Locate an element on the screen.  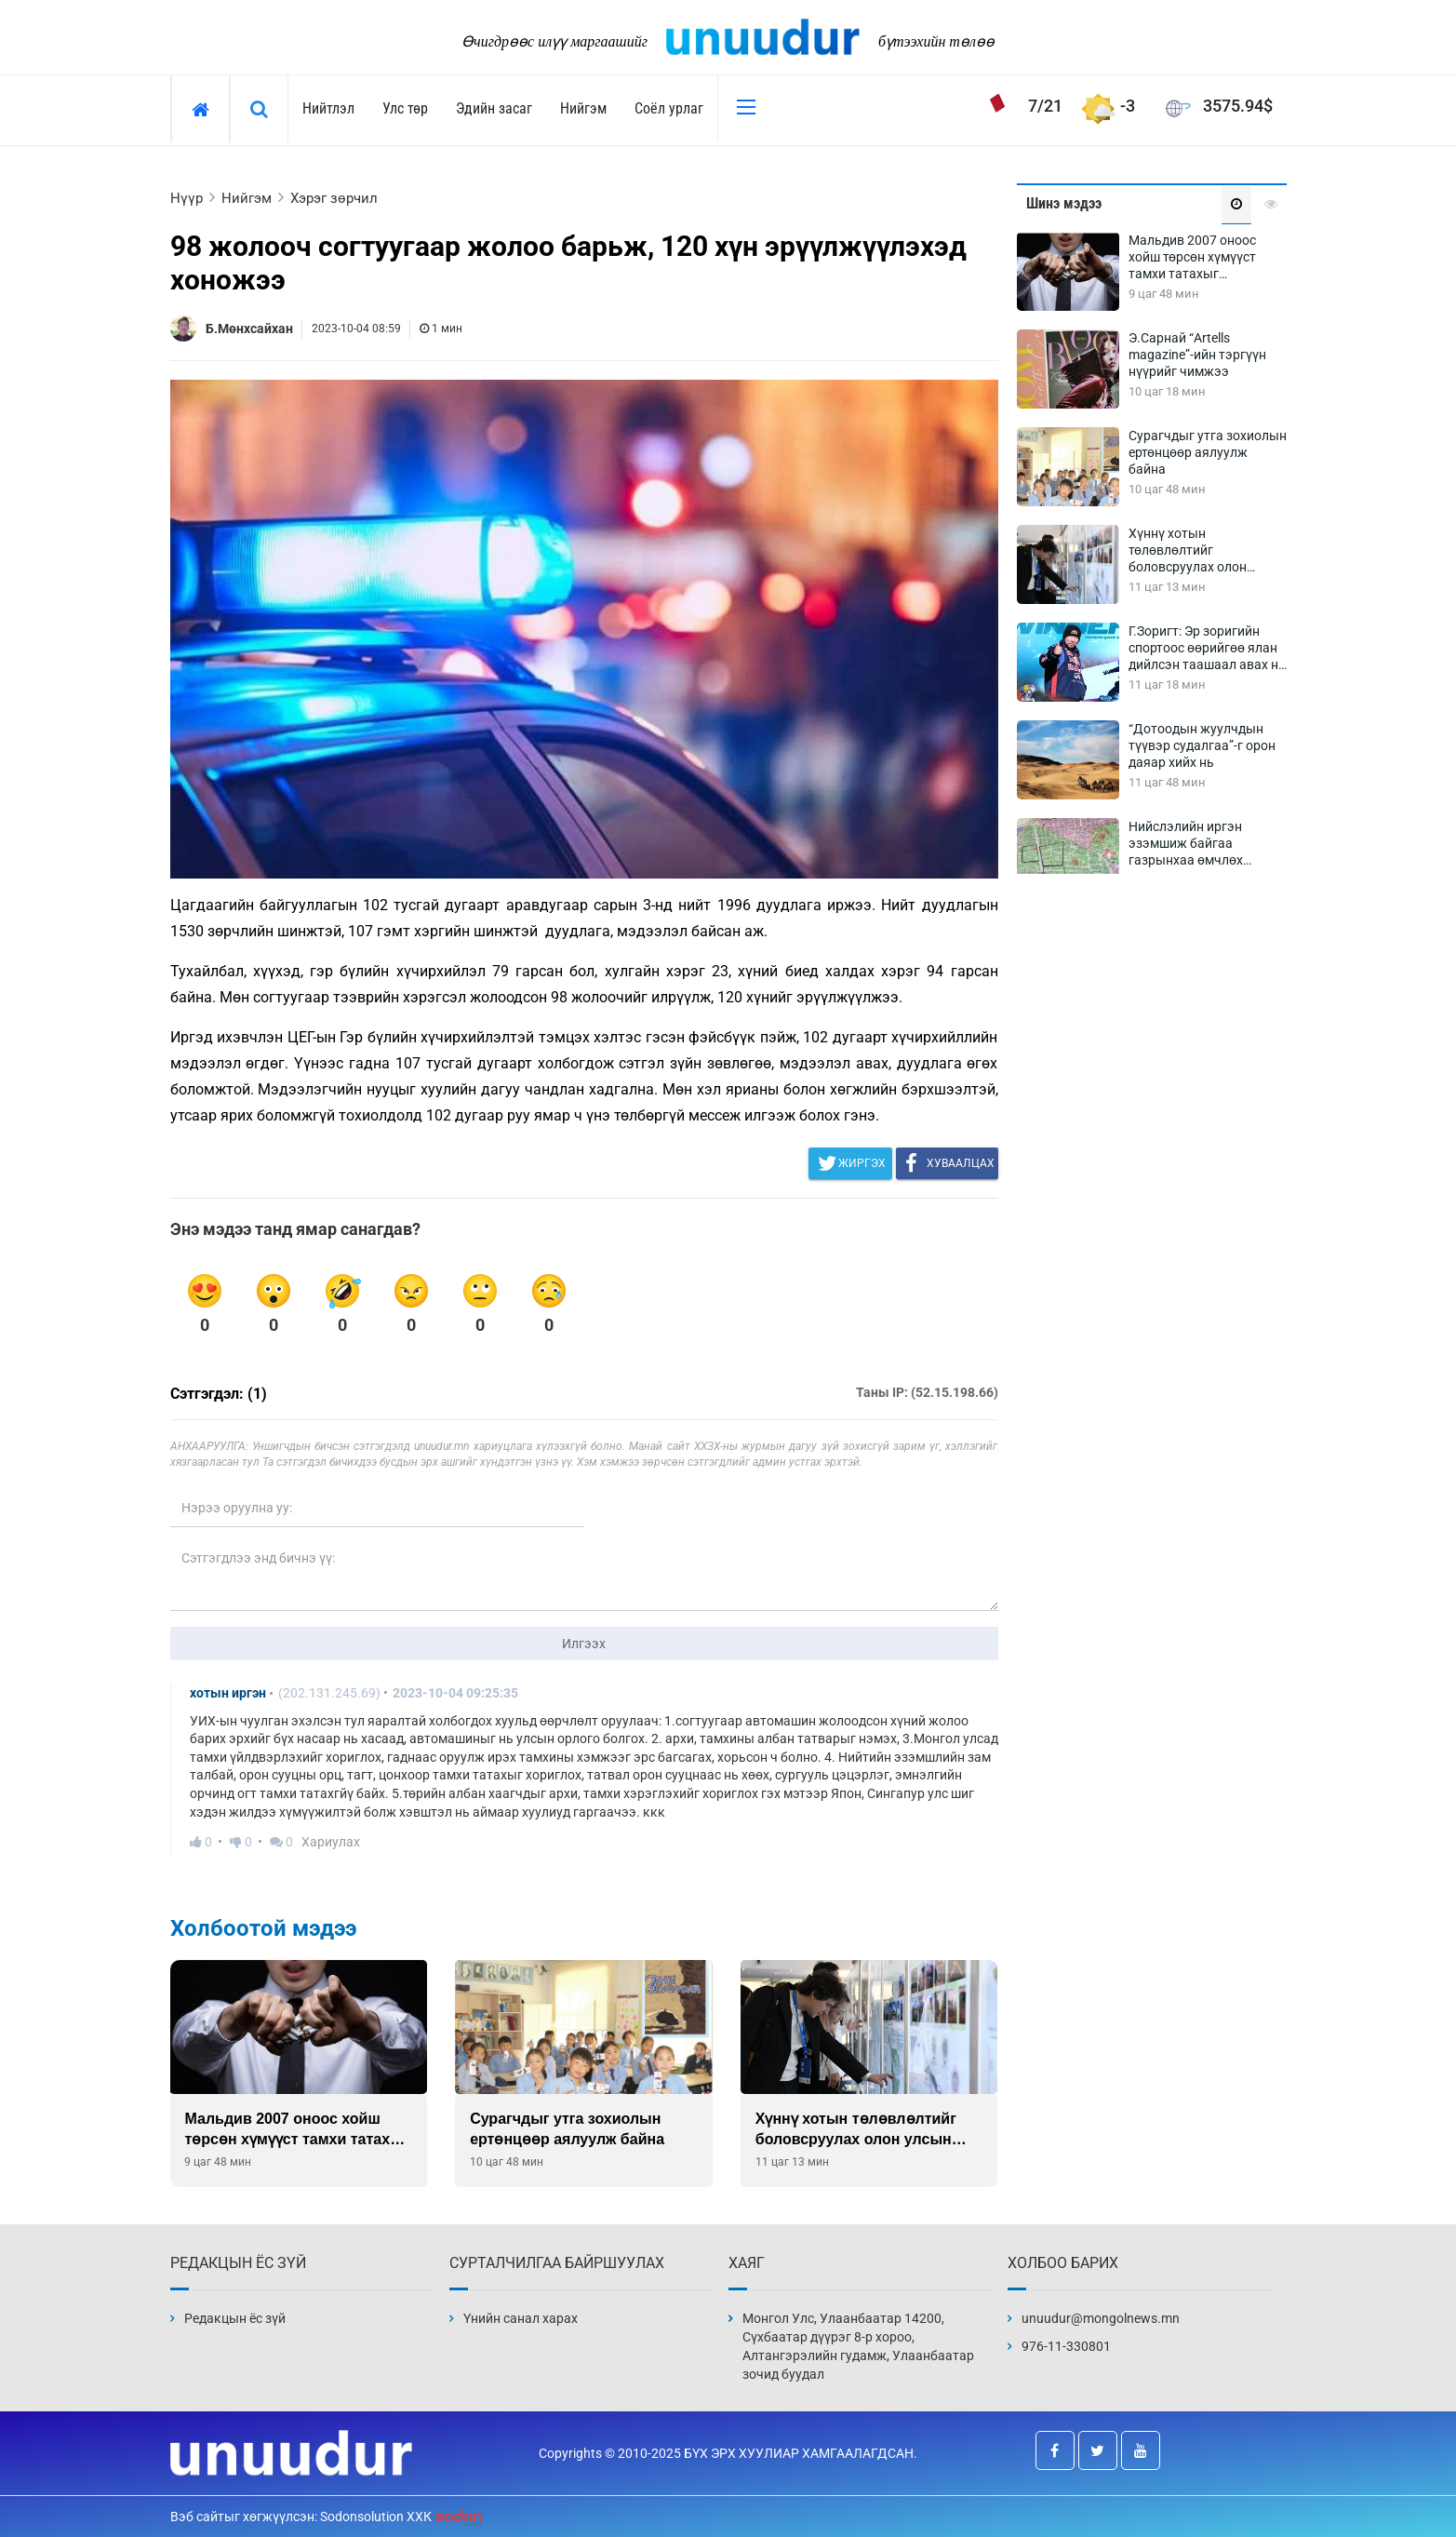
Улс төр is located at coordinates (405, 108).